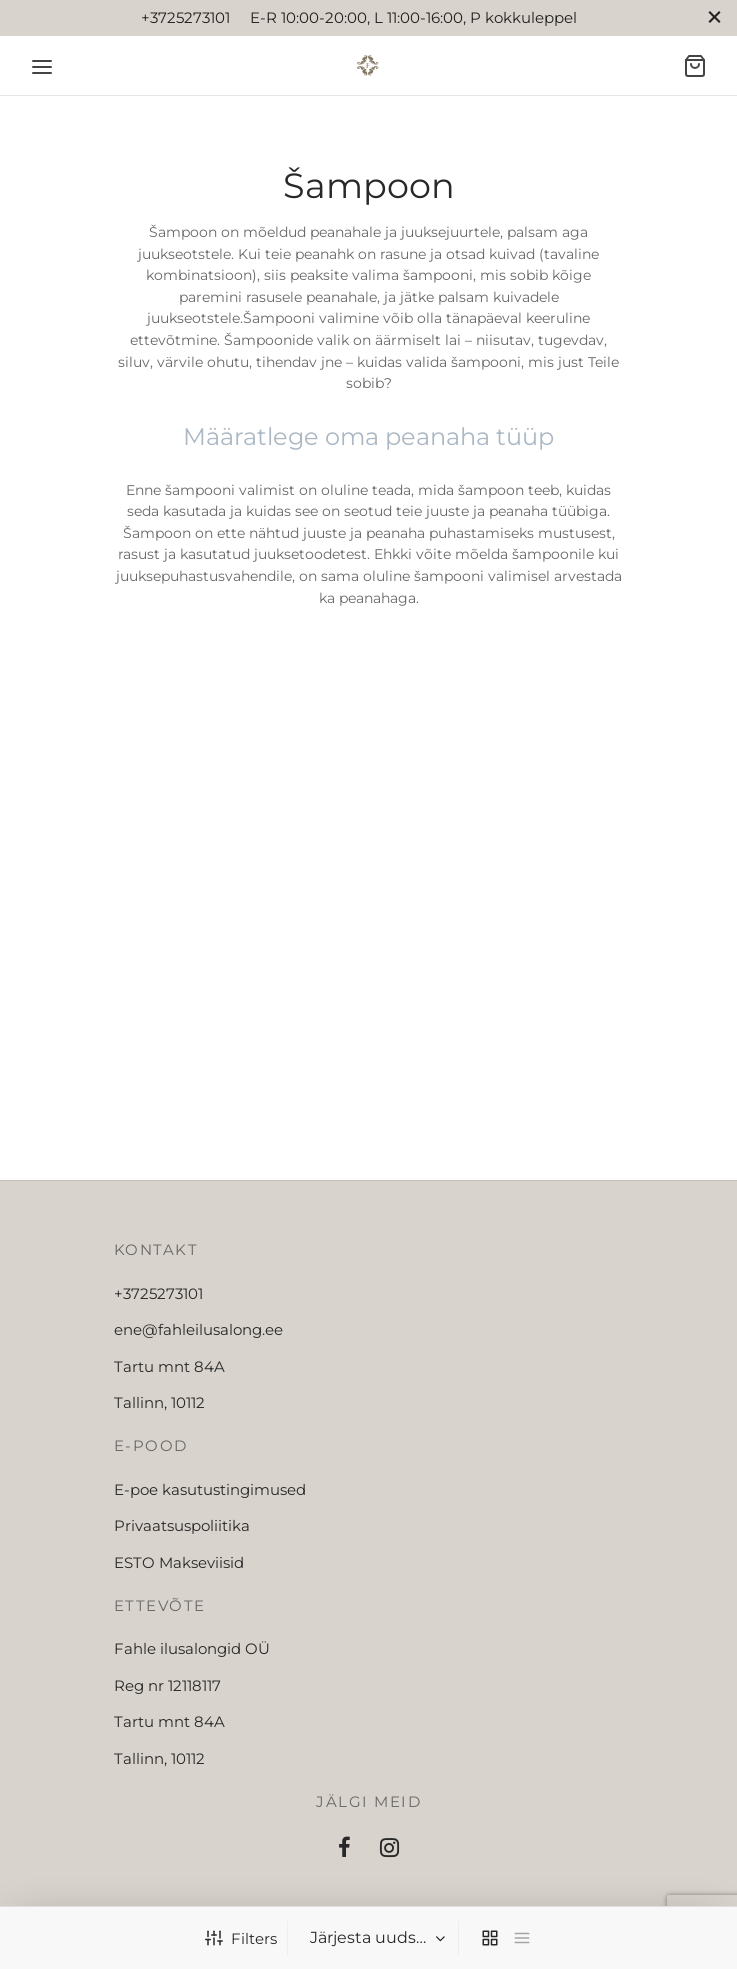 Image resolution: width=737 pixels, height=1969 pixels. What do you see at coordinates (158, 1293) in the screenshot?
I see `+3725273101` at bounding box center [158, 1293].